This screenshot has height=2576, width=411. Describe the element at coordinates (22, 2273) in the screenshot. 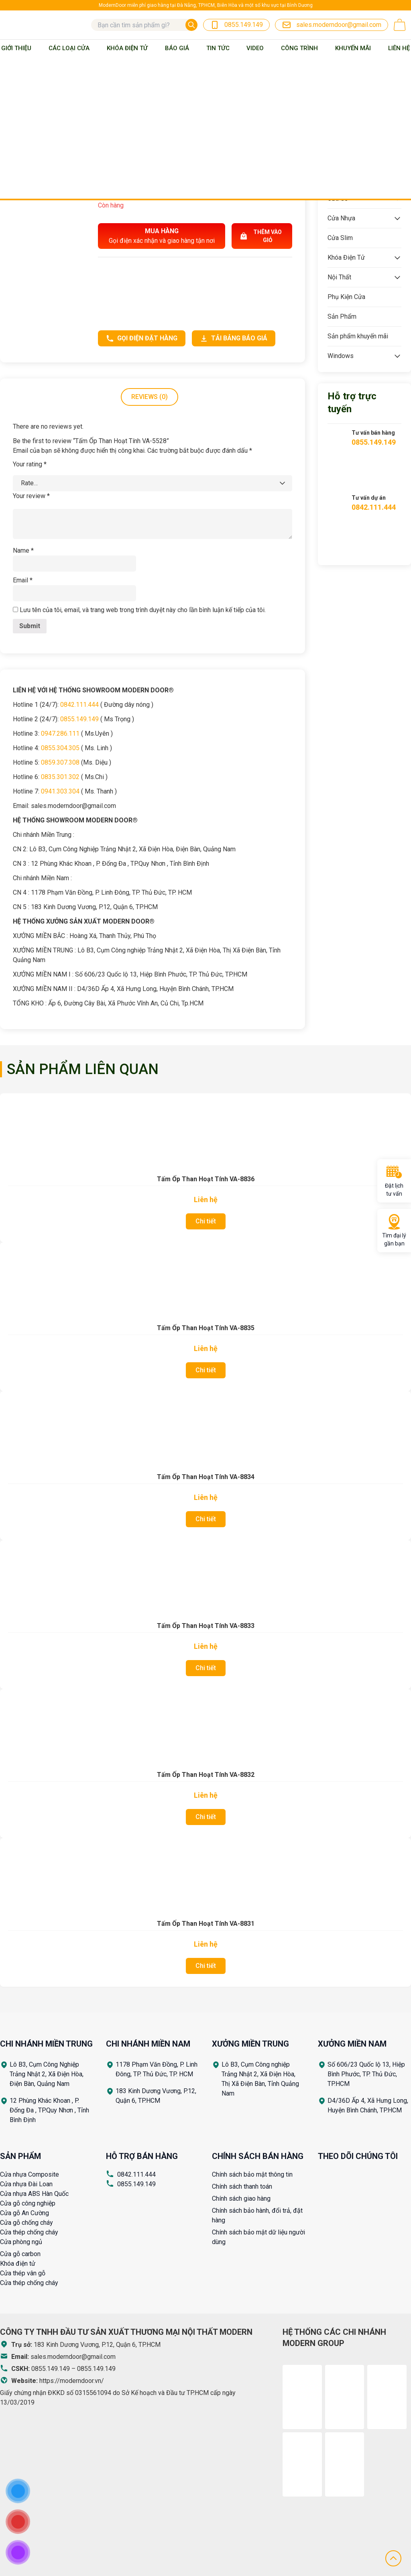

I see `Cửa thép vân gỗ` at that location.